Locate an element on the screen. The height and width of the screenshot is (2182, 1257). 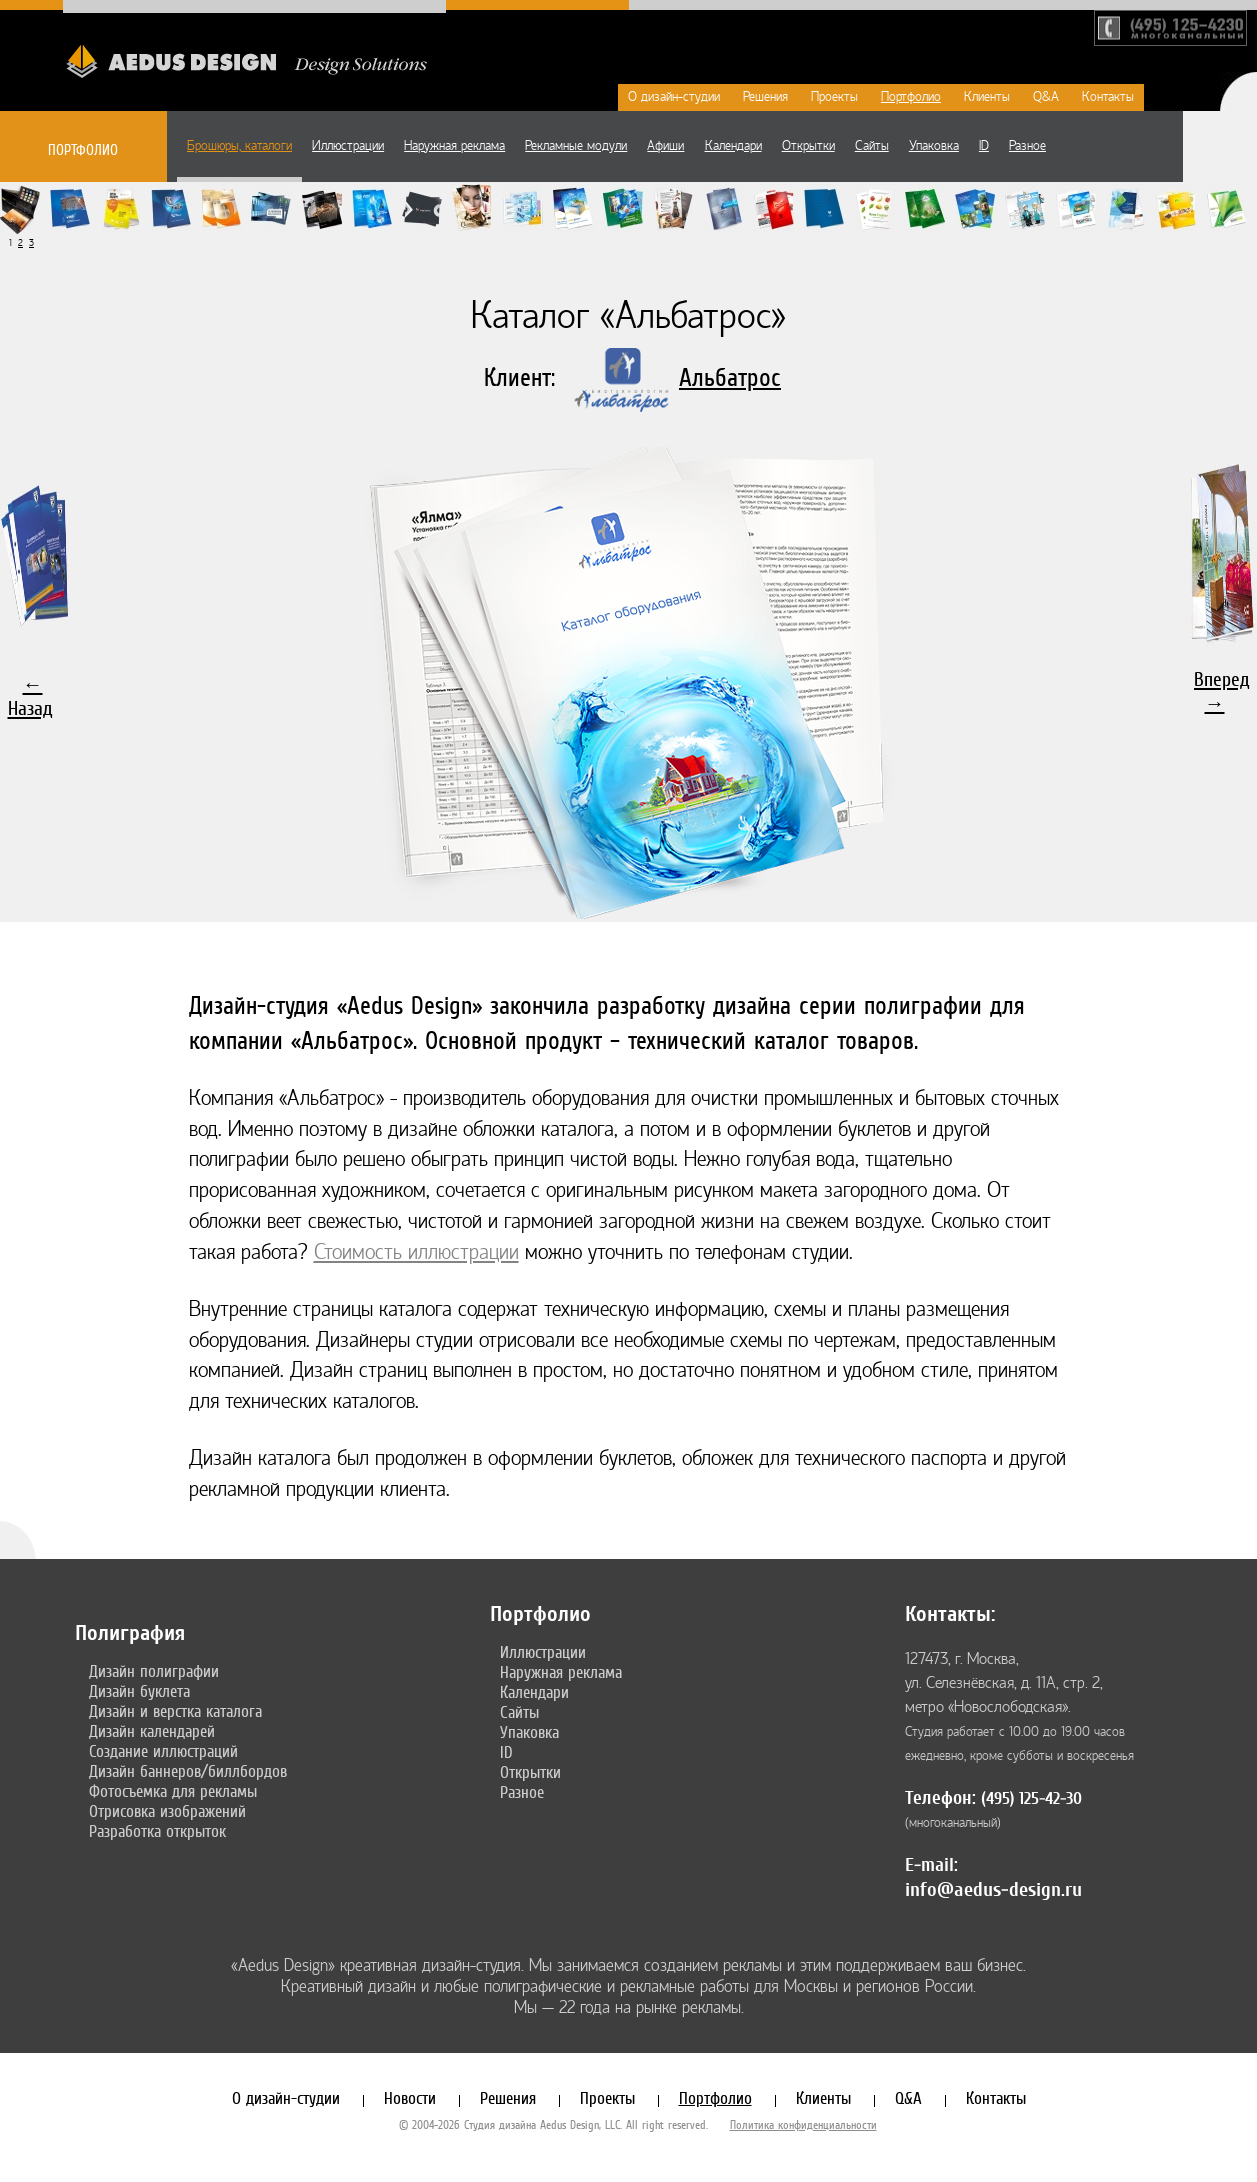
Календари is located at coordinates (733, 146).